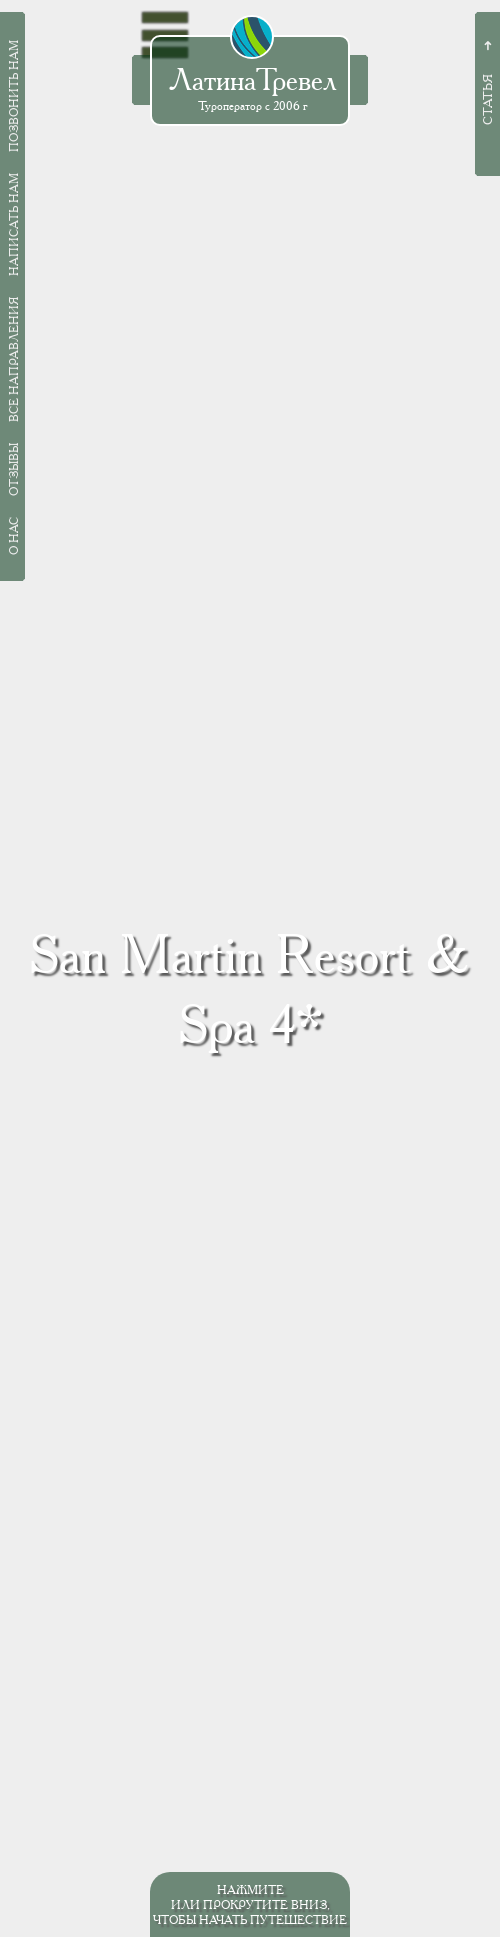 The image size is (500, 1937). I want to click on Позвонить нам, so click(13, 96).